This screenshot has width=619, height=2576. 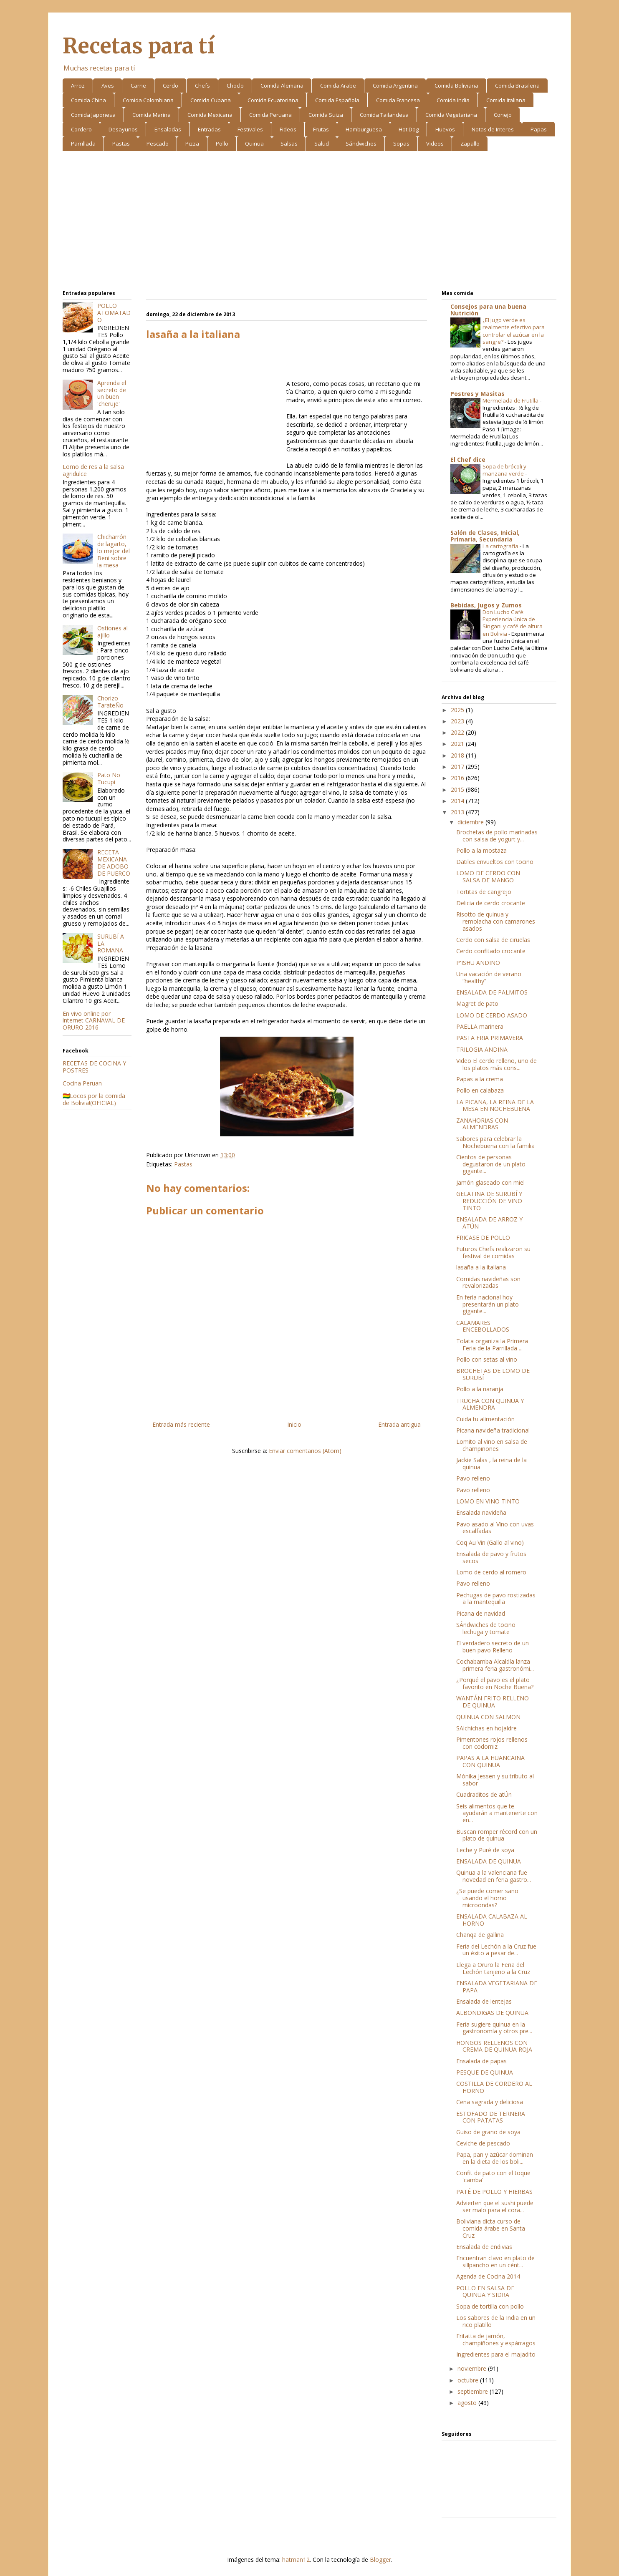 What do you see at coordinates (492, 1646) in the screenshot?
I see `El verdadero secreto de un buen pavo Relleno` at bounding box center [492, 1646].